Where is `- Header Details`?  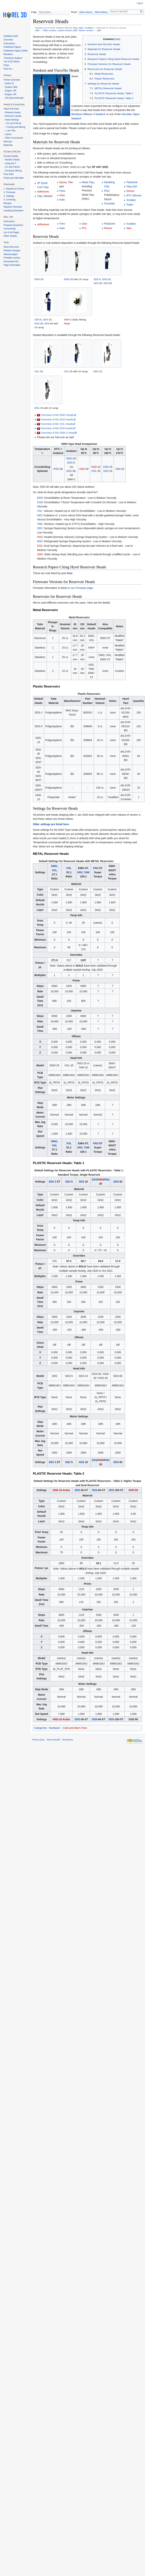 - Header Details is located at coordinates (12, 159).